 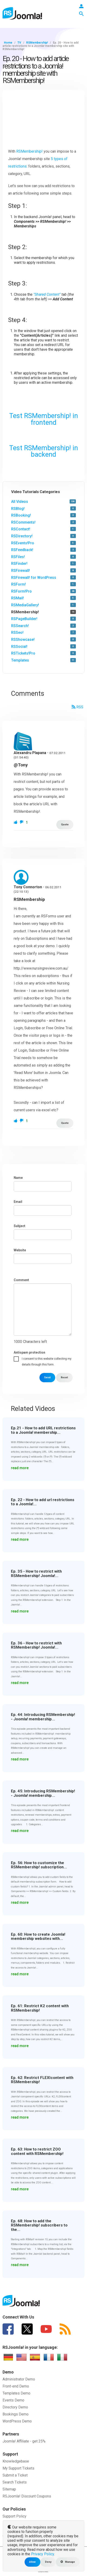 I want to click on Privacy Policy, so click(x=42, y=2554).